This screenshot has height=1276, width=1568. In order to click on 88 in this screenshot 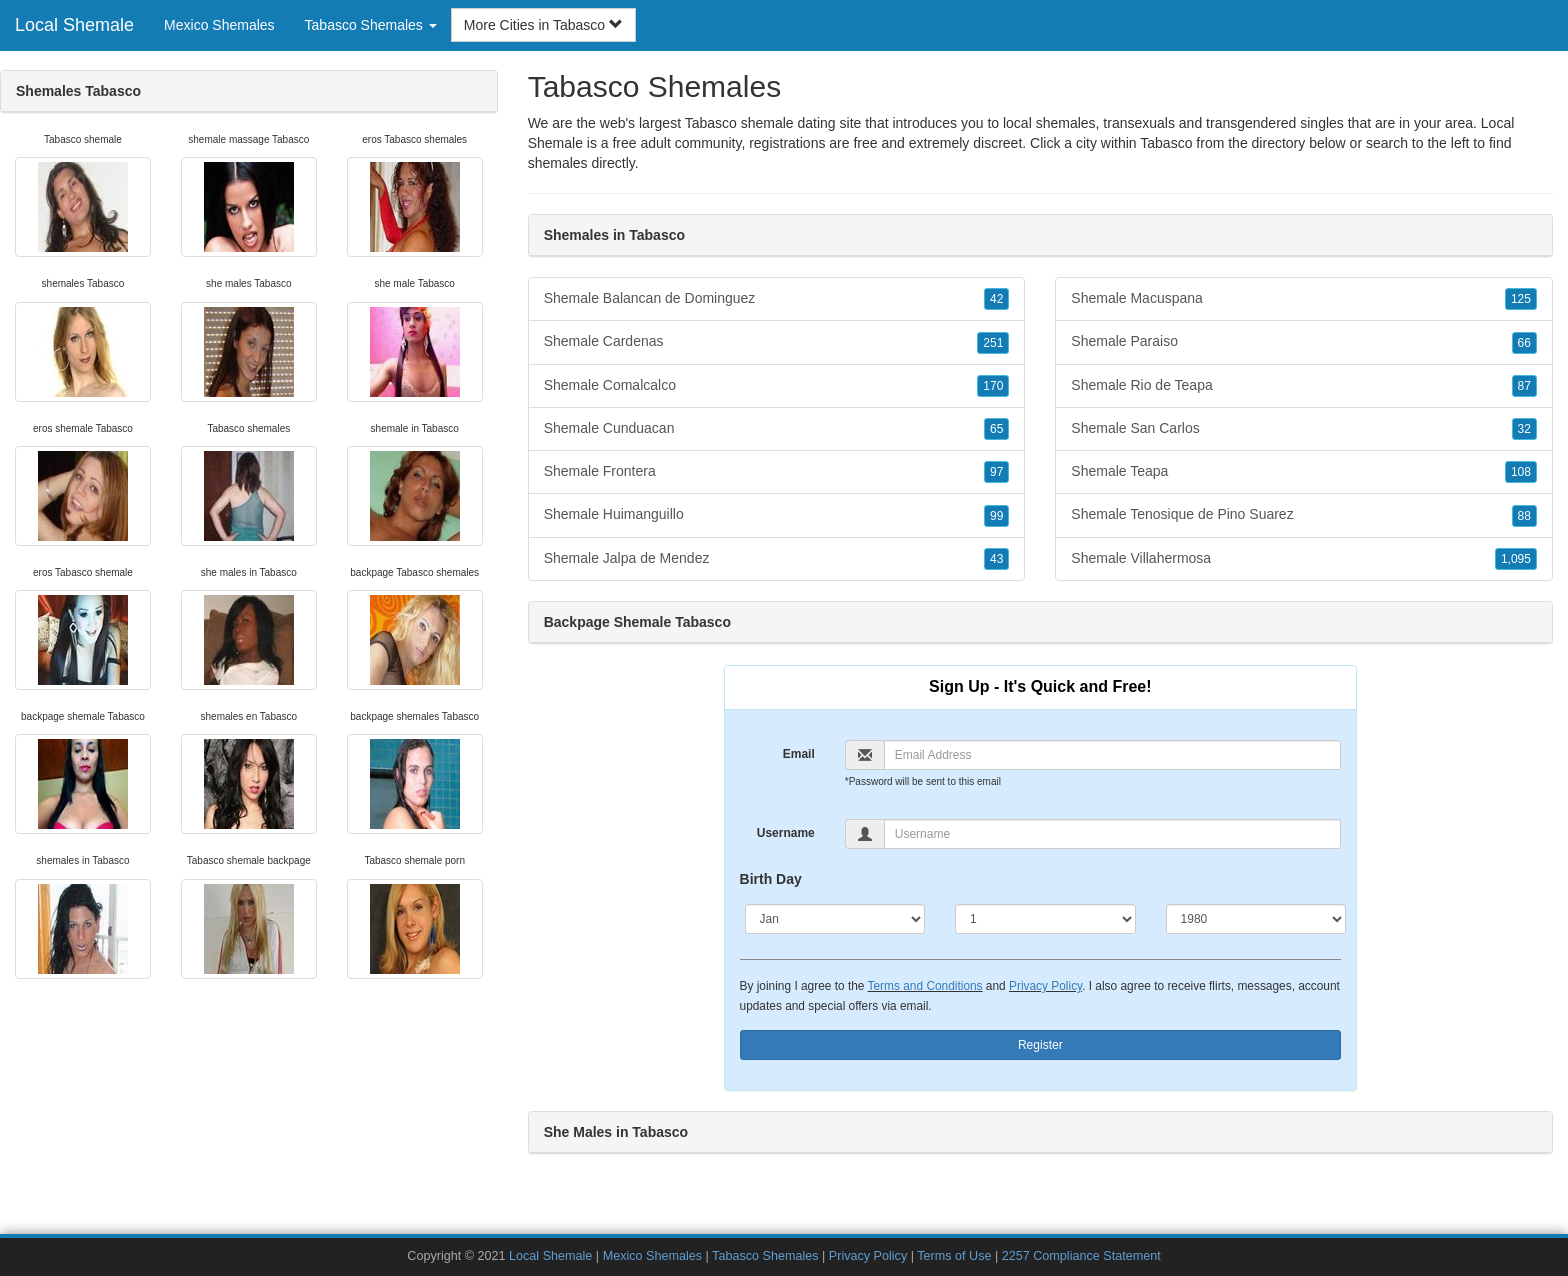, I will do `click(1524, 516)`.